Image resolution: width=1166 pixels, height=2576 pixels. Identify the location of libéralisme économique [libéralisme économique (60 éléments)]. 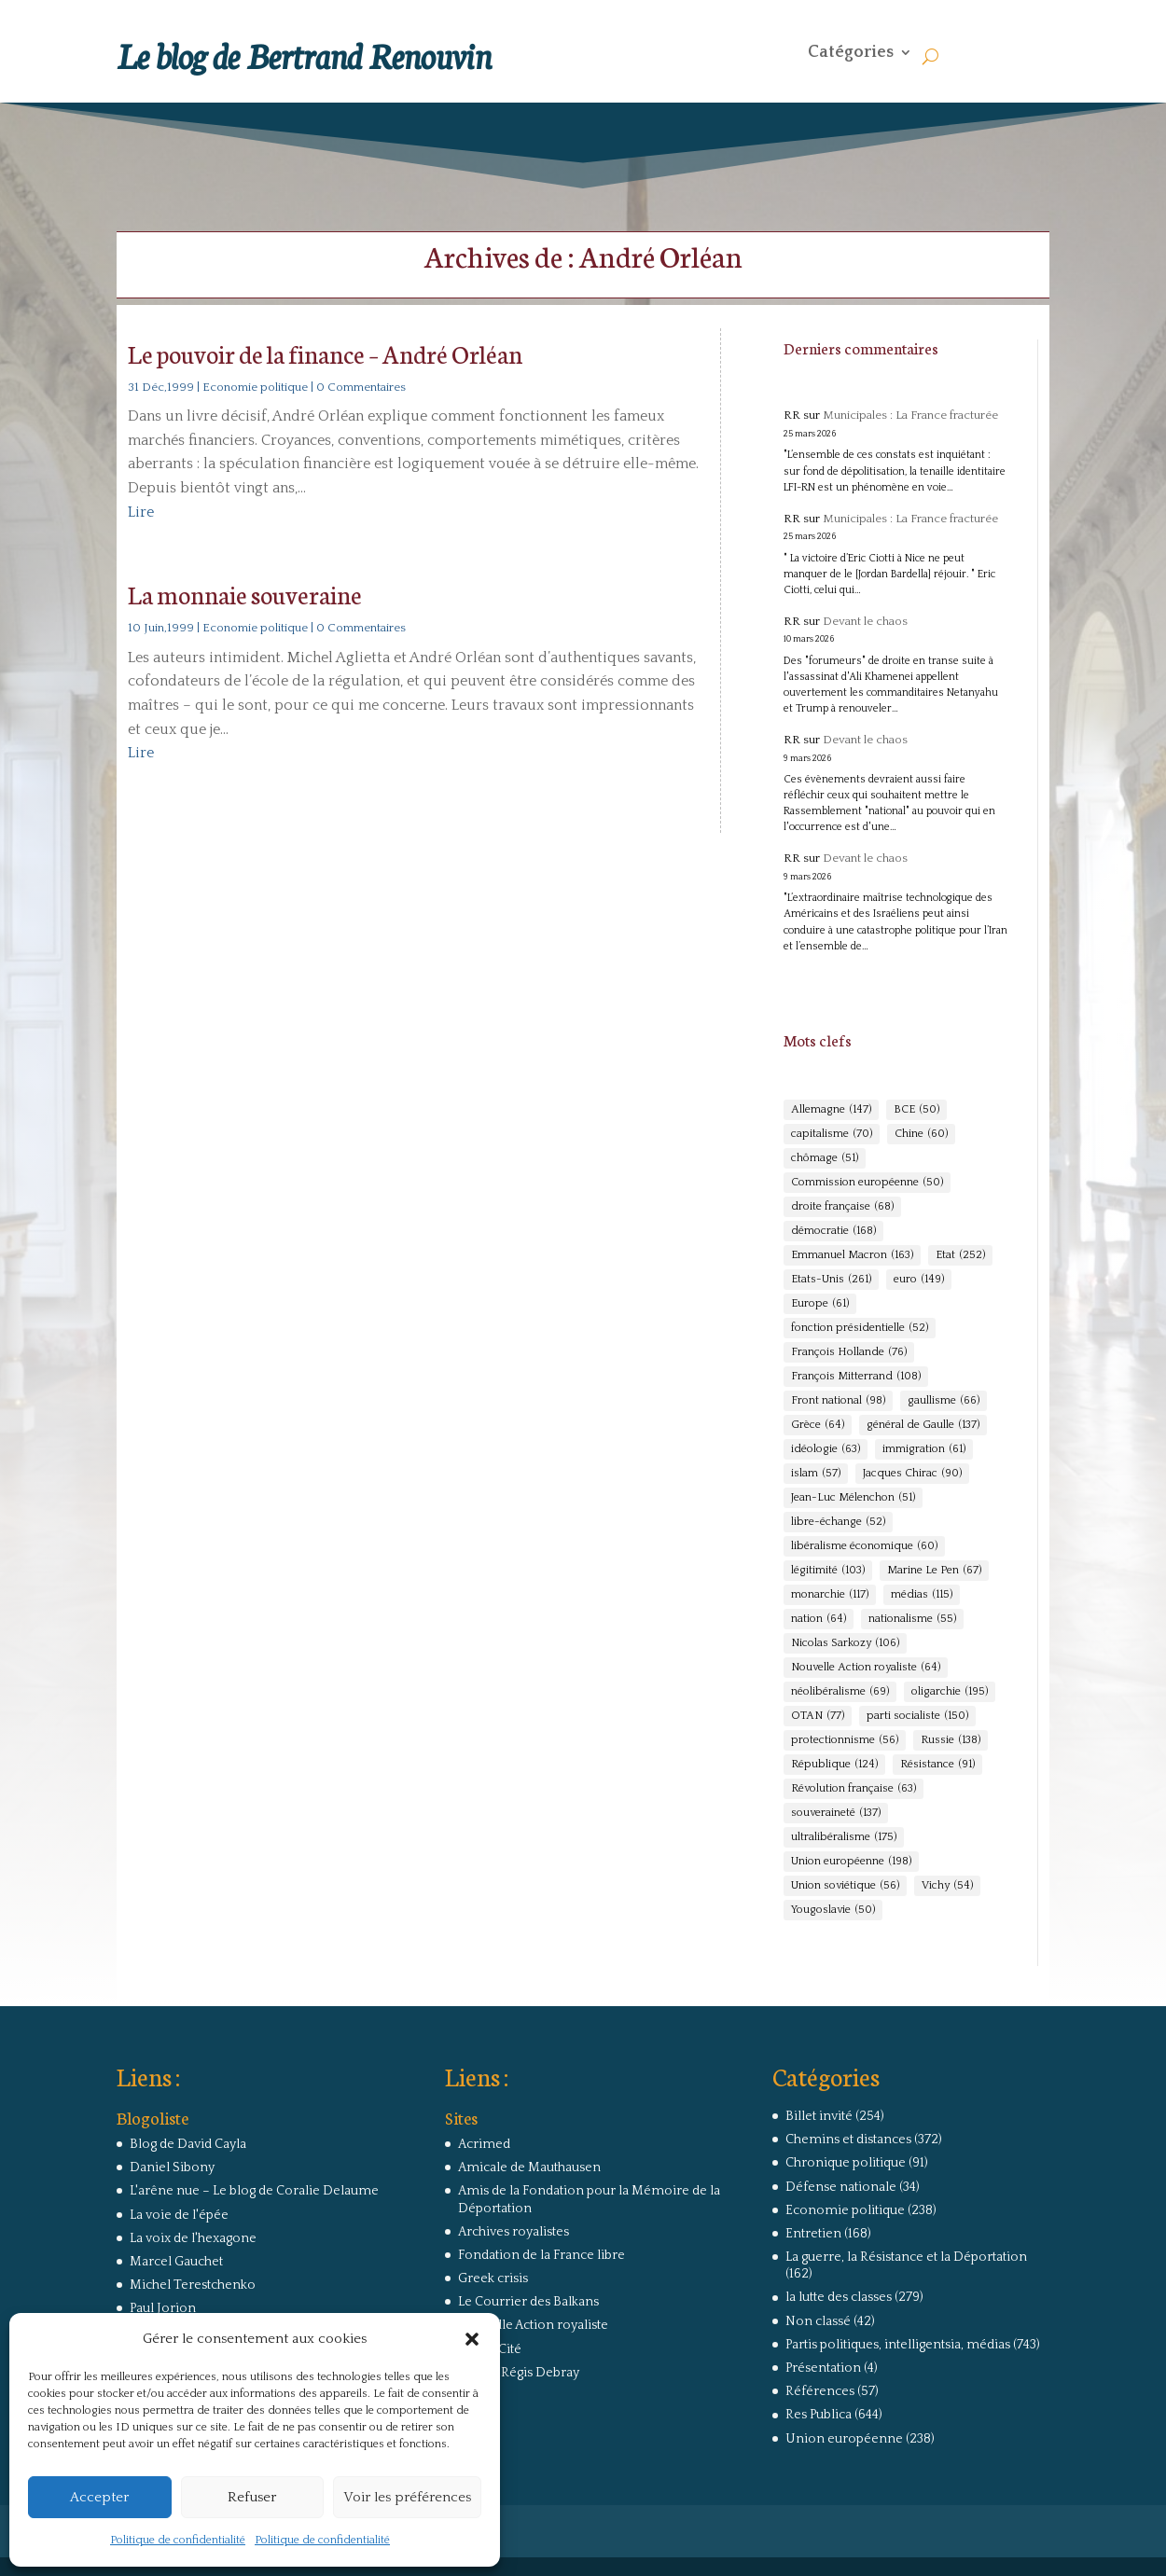
(864, 1546).